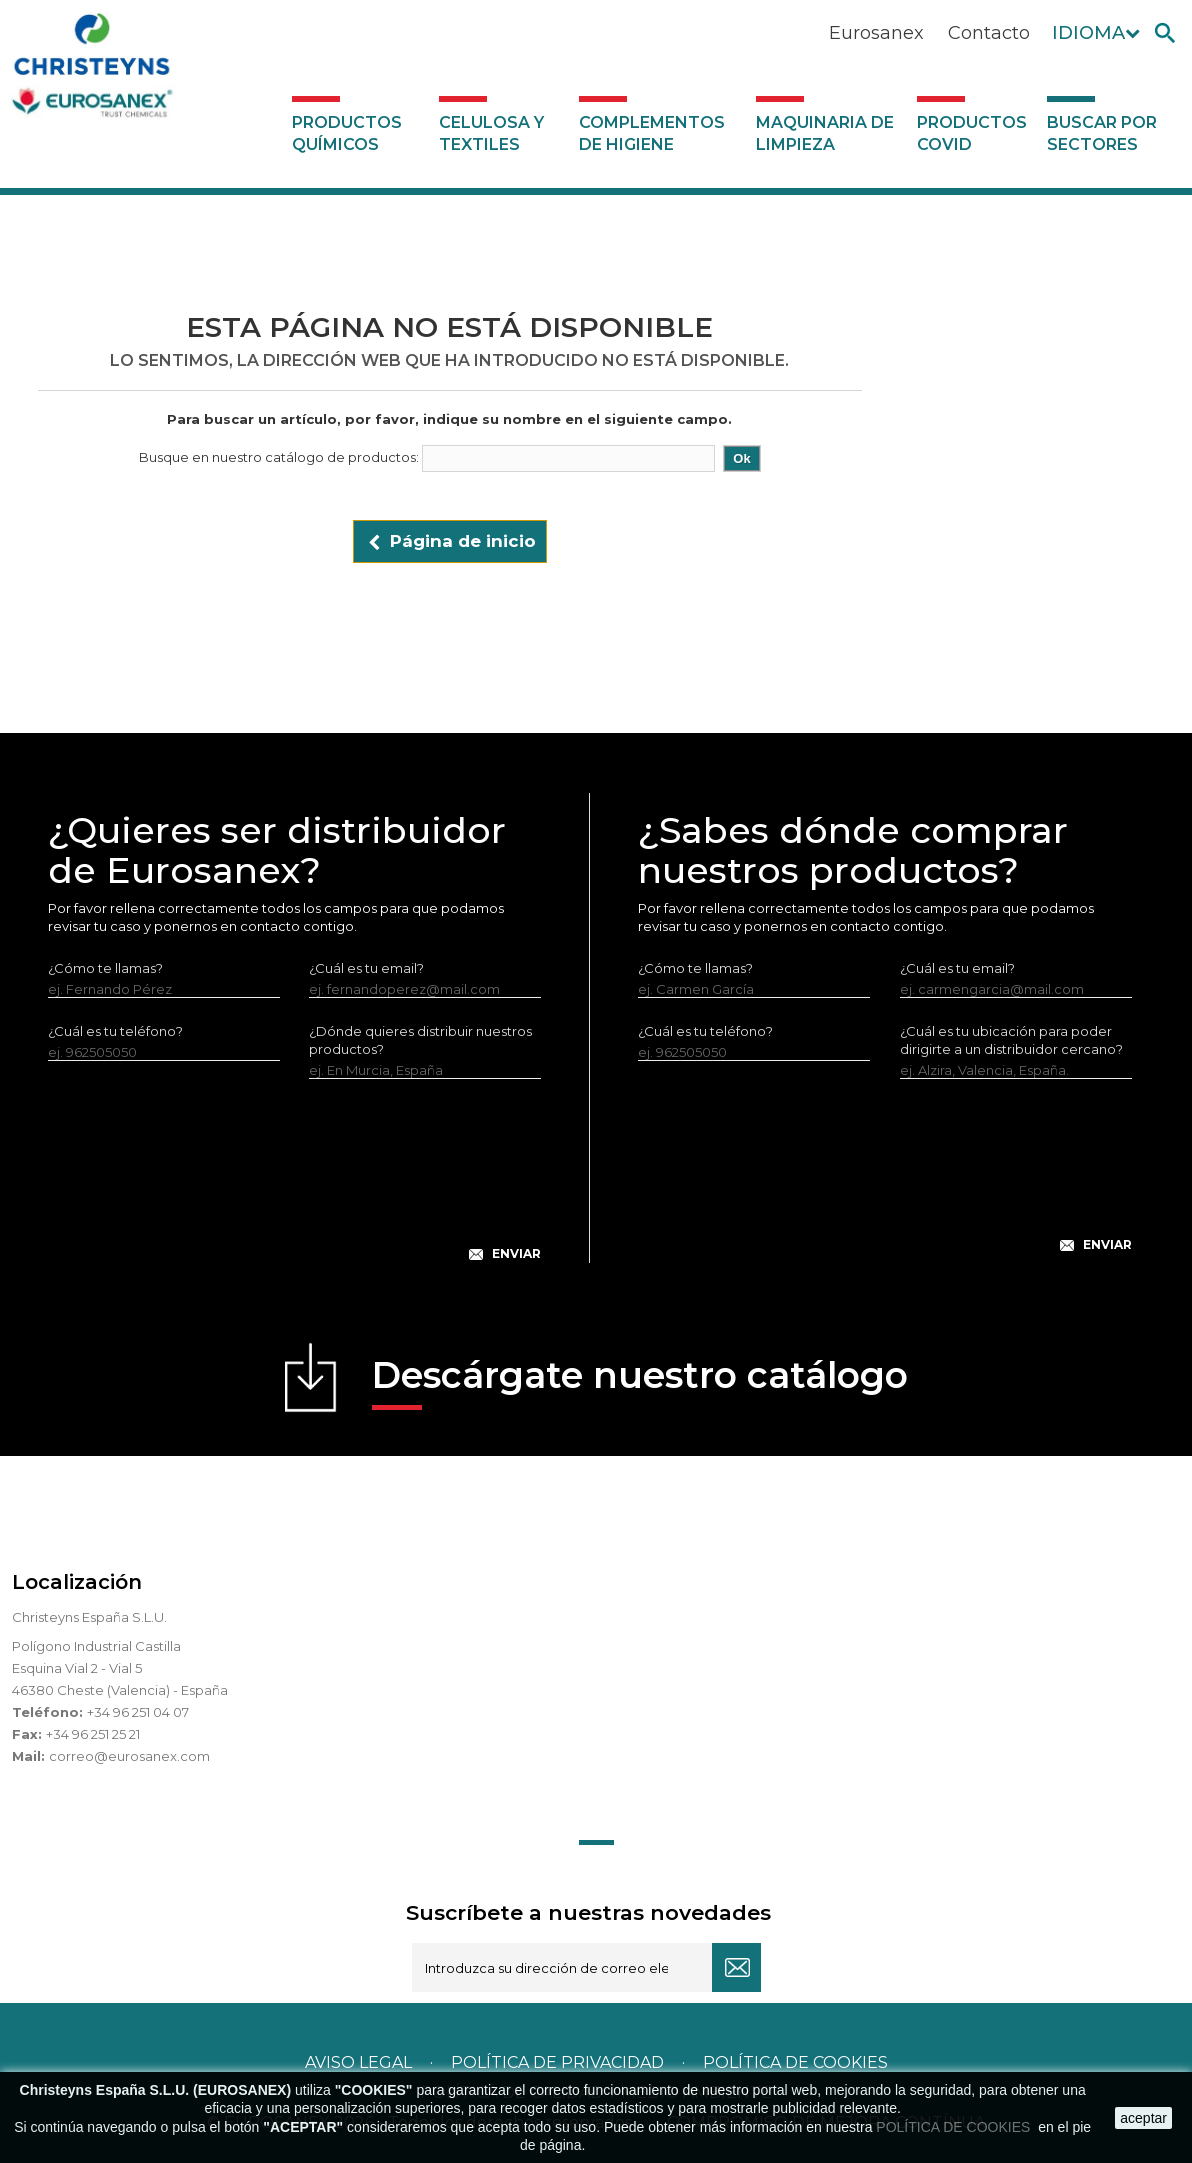 The height and width of the screenshot is (2163, 1192). I want to click on POLÍTICA DE COOKIES, so click(955, 2127).